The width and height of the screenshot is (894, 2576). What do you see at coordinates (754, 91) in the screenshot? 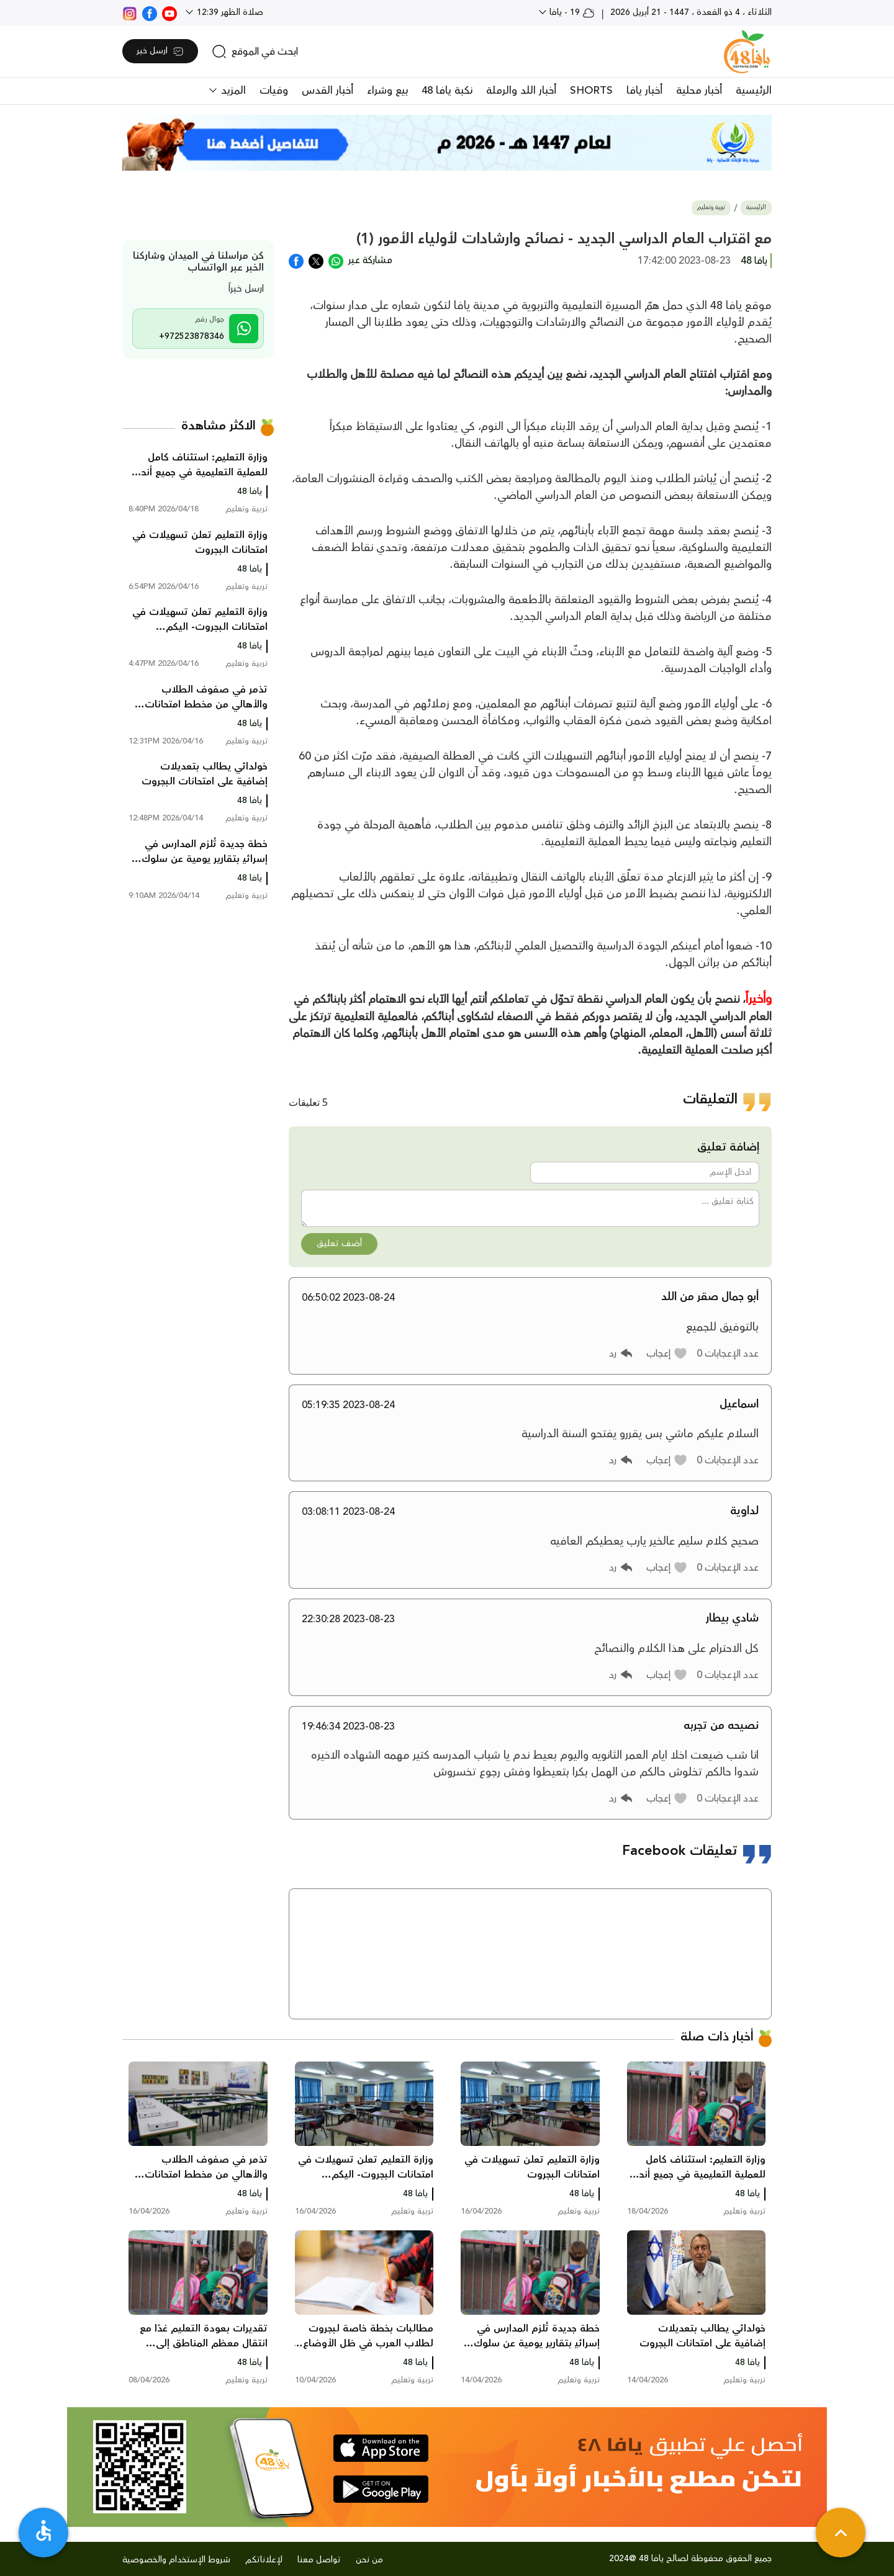
I see `الرئيسية` at bounding box center [754, 91].